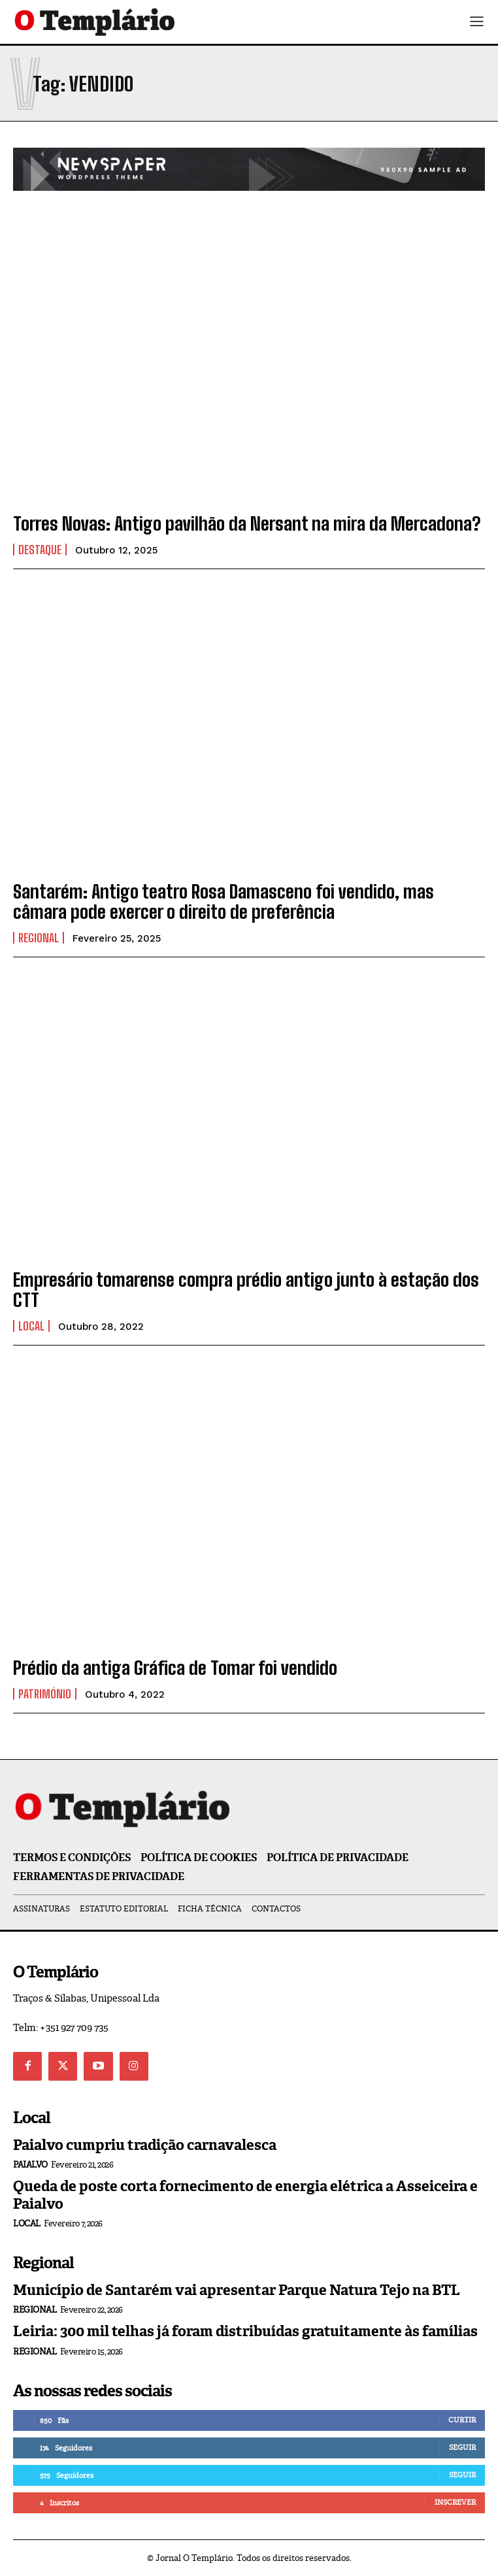  I want to click on Santarém: Antigo teatro Rosa Damasceno foi vendido, mas câmara pode exercer o direito de preferência, so click(223, 901).